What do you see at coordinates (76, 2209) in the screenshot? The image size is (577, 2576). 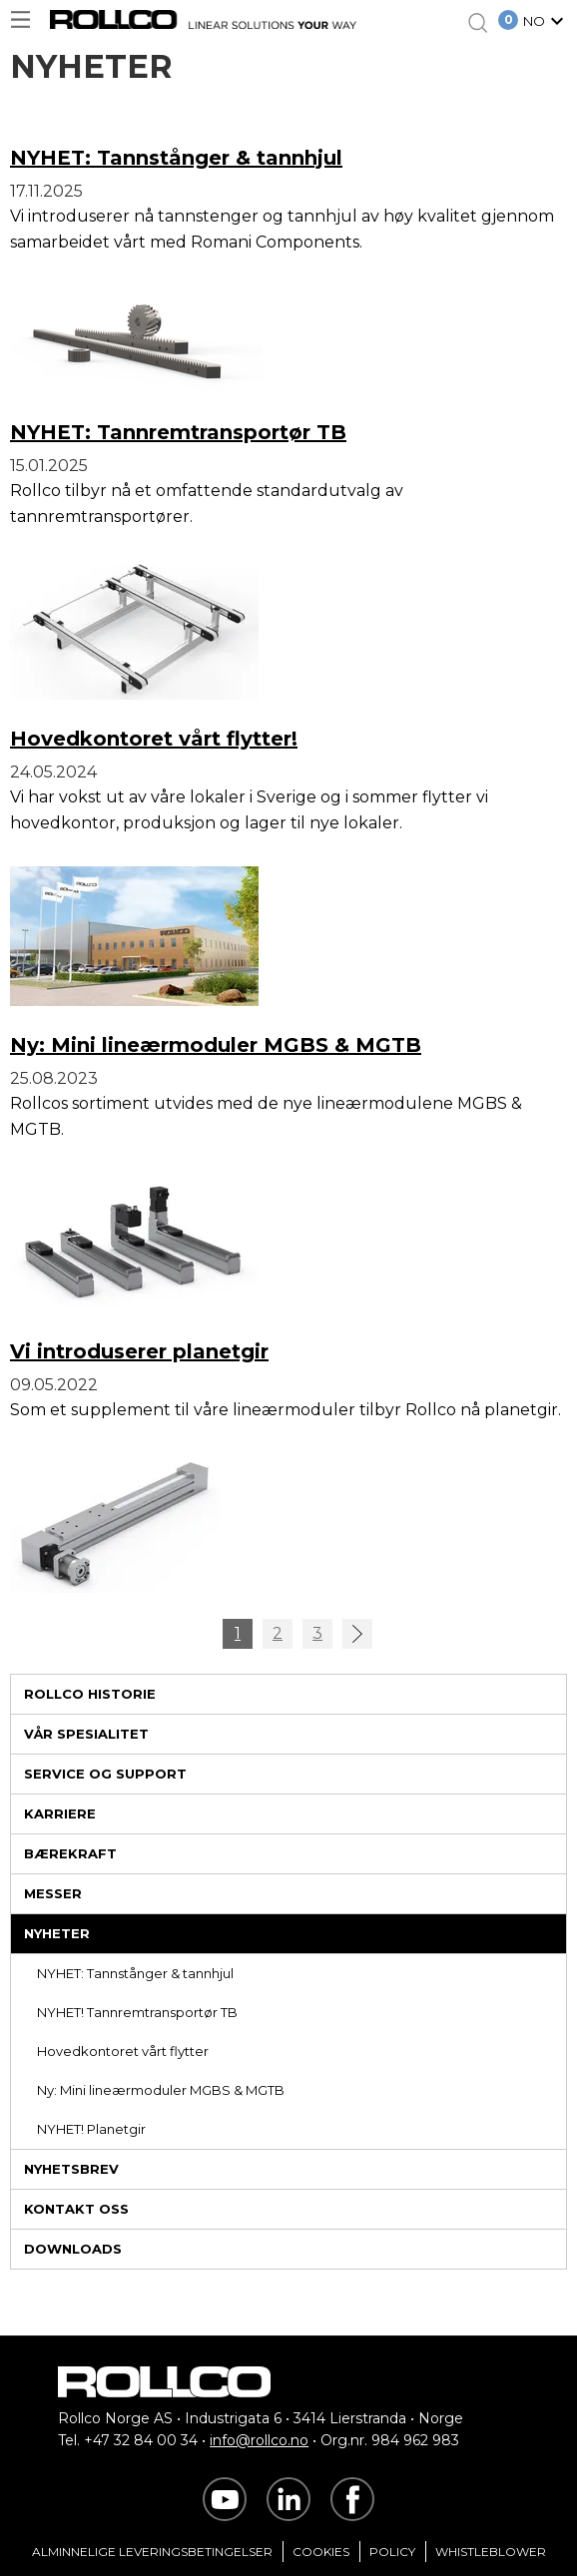 I see `Kontakt oss` at bounding box center [76, 2209].